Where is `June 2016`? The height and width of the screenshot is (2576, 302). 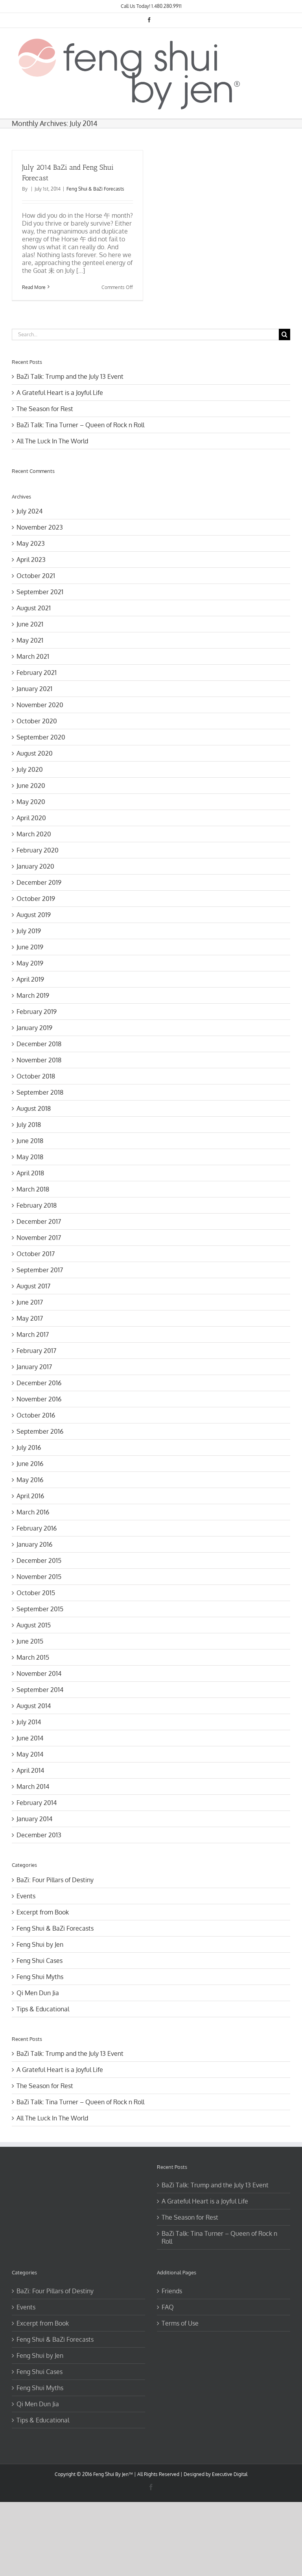 June 2016 is located at coordinates (30, 1464).